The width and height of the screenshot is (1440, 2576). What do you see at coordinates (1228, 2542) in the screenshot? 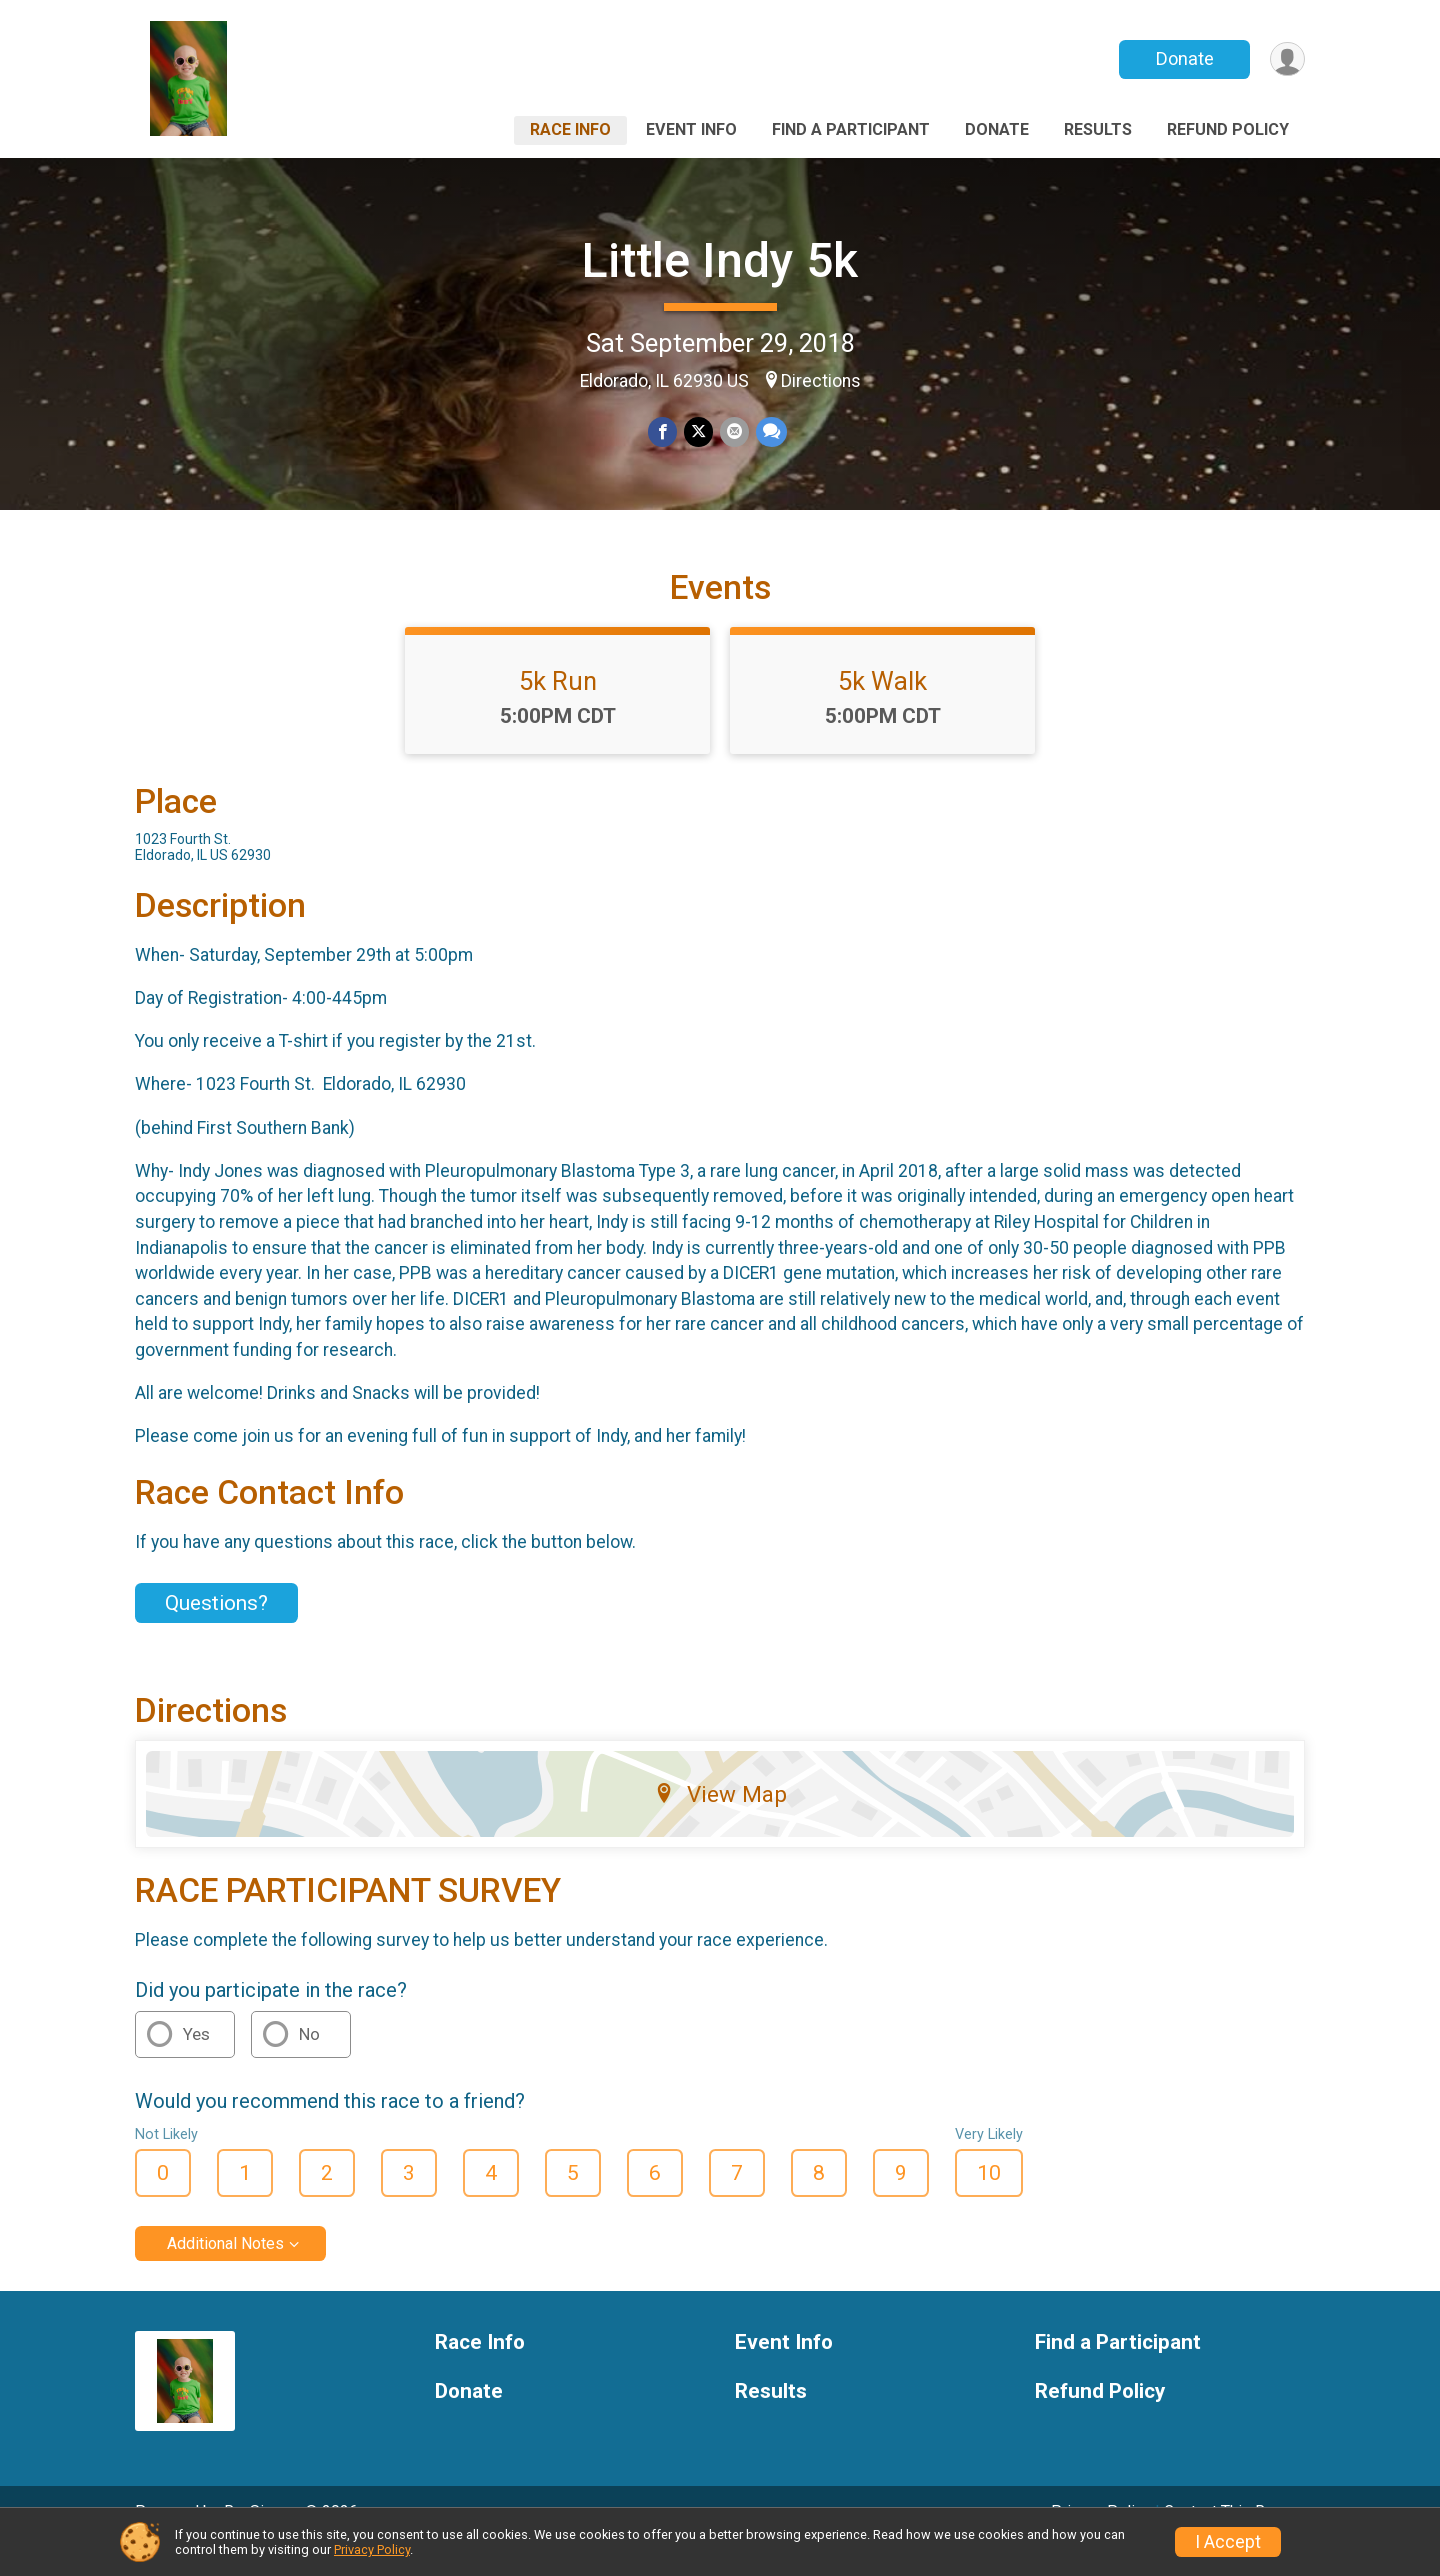
I see `I Accept` at bounding box center [1228, 2542].